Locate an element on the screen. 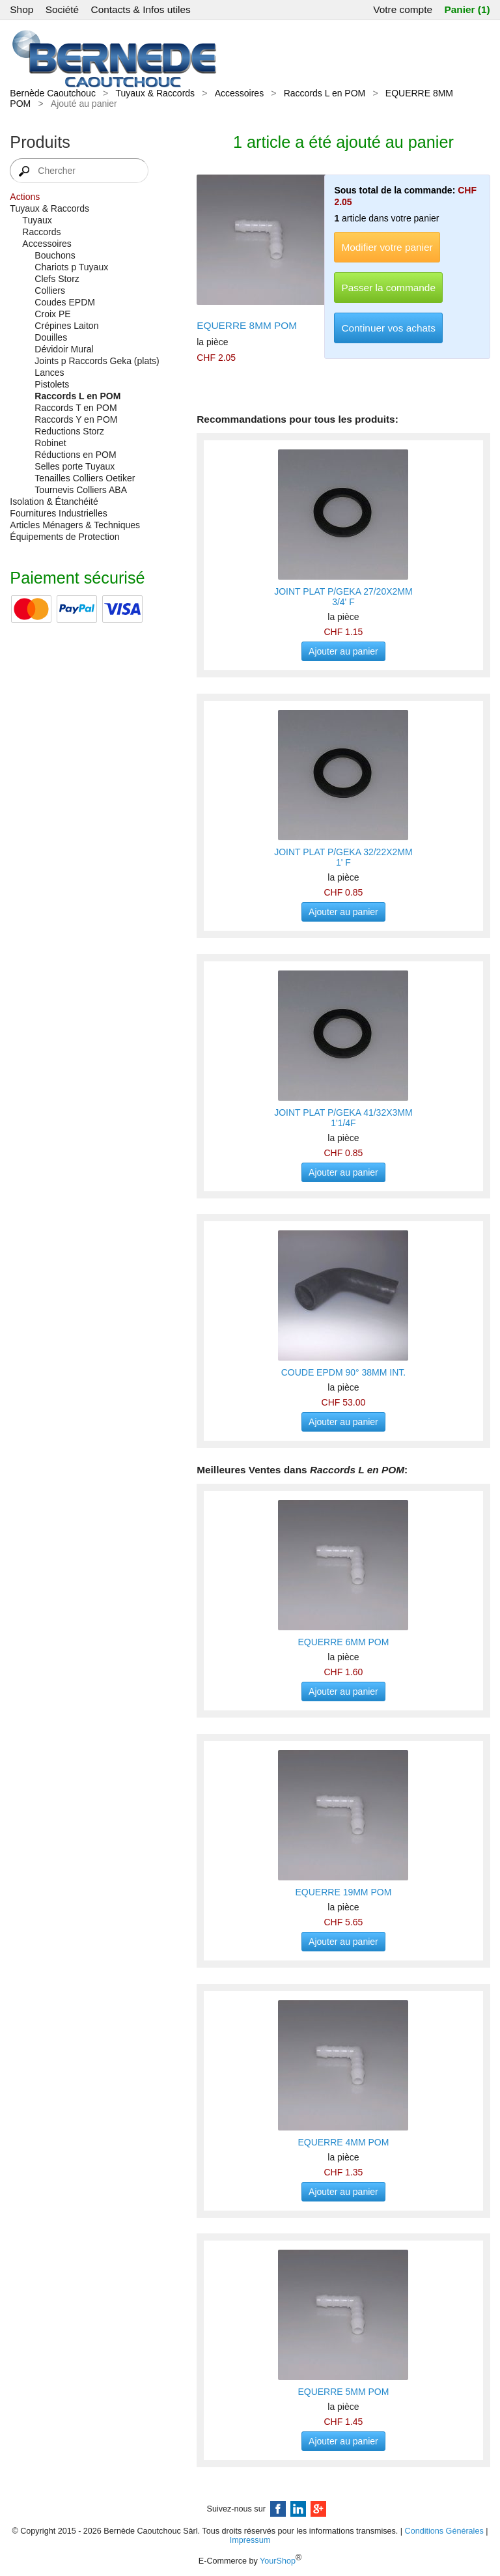  Clefs Storz is located at coordinates (57, 278).